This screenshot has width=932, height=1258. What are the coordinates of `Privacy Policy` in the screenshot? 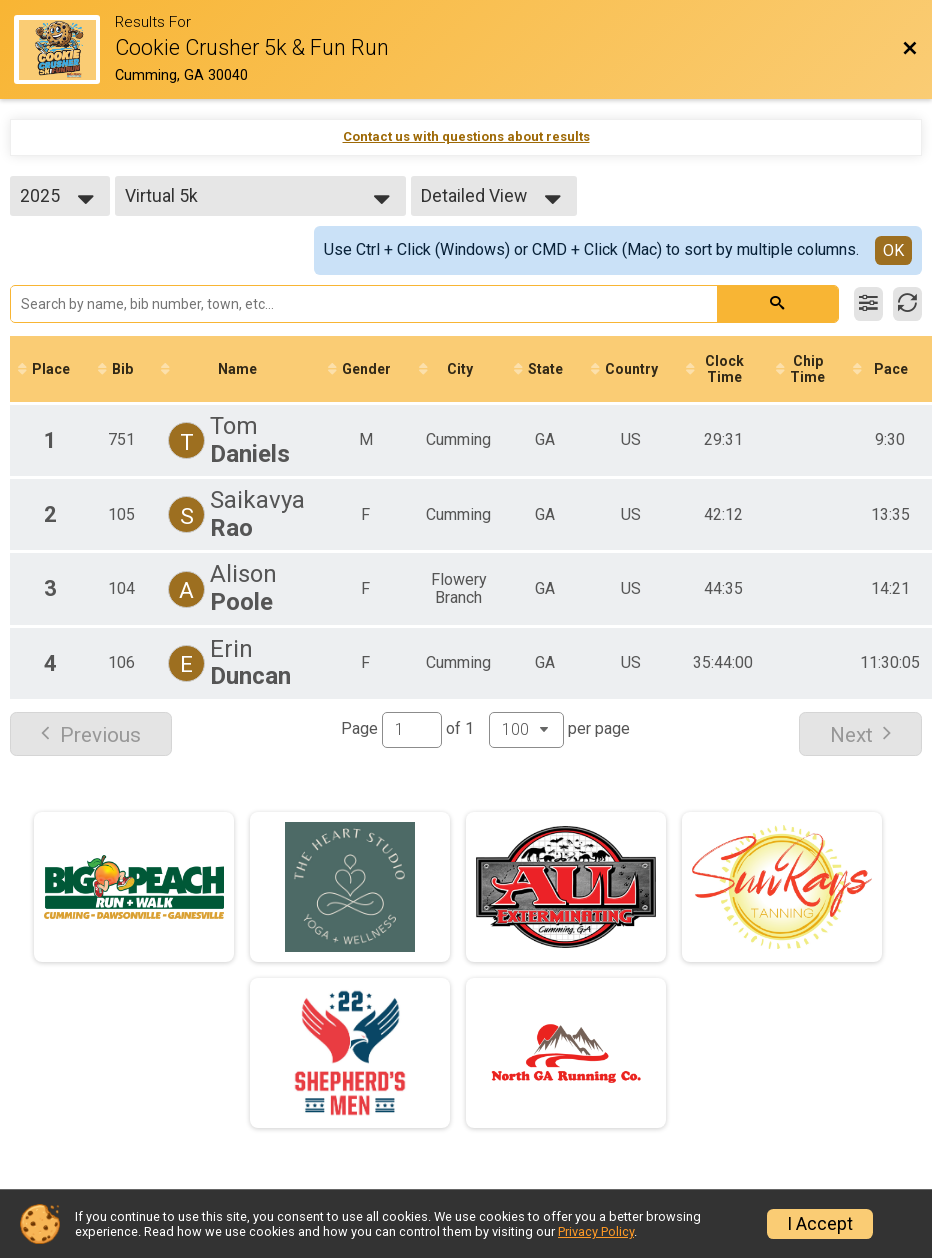 It's located at (596, 1231).